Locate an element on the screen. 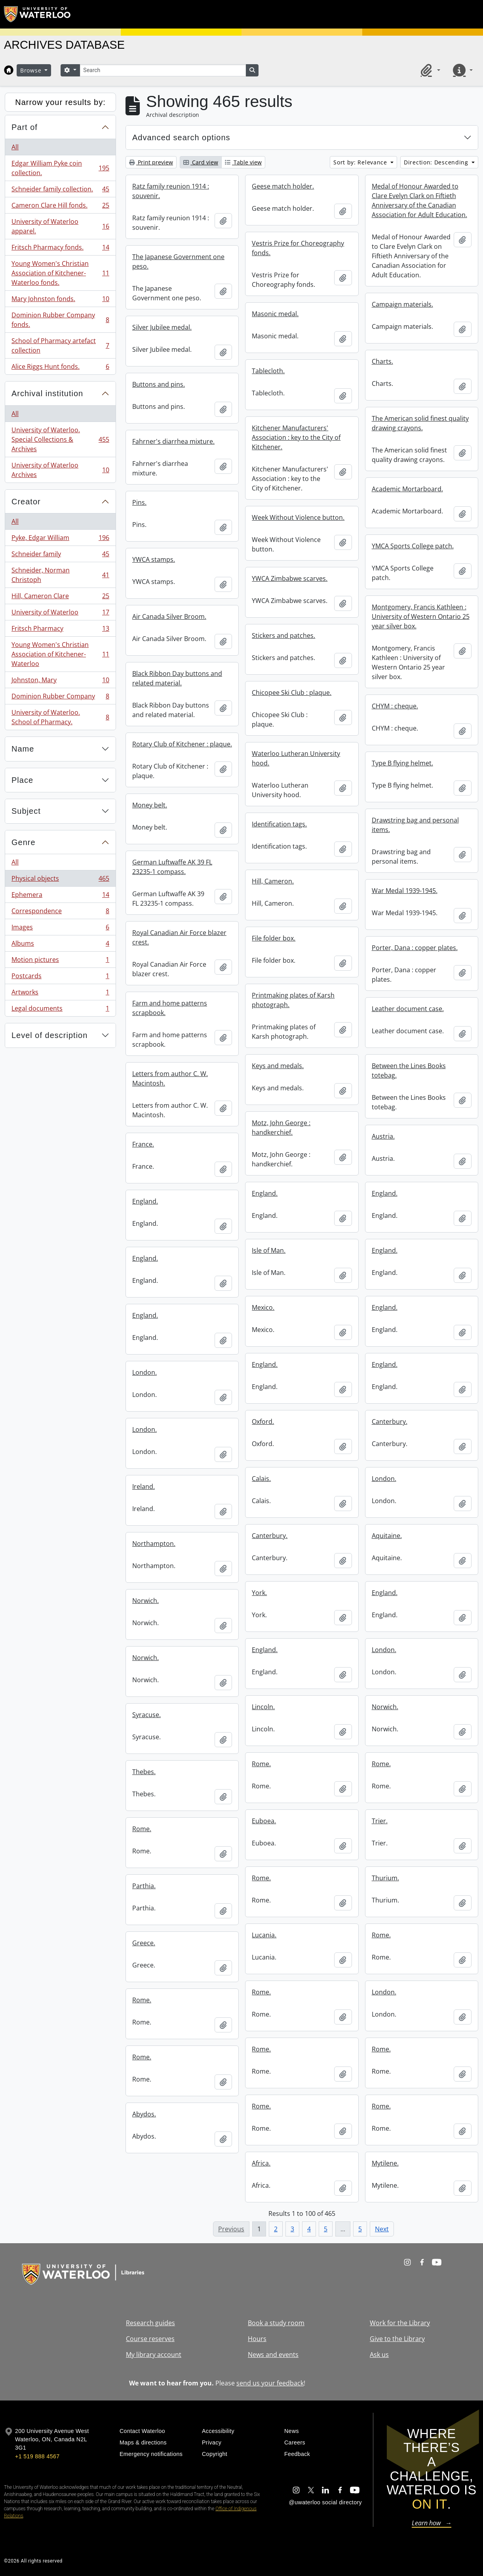 This screenshot has width=483, height=2576. Between the Lines Books totebag. is located at coordinates (409, 1070).